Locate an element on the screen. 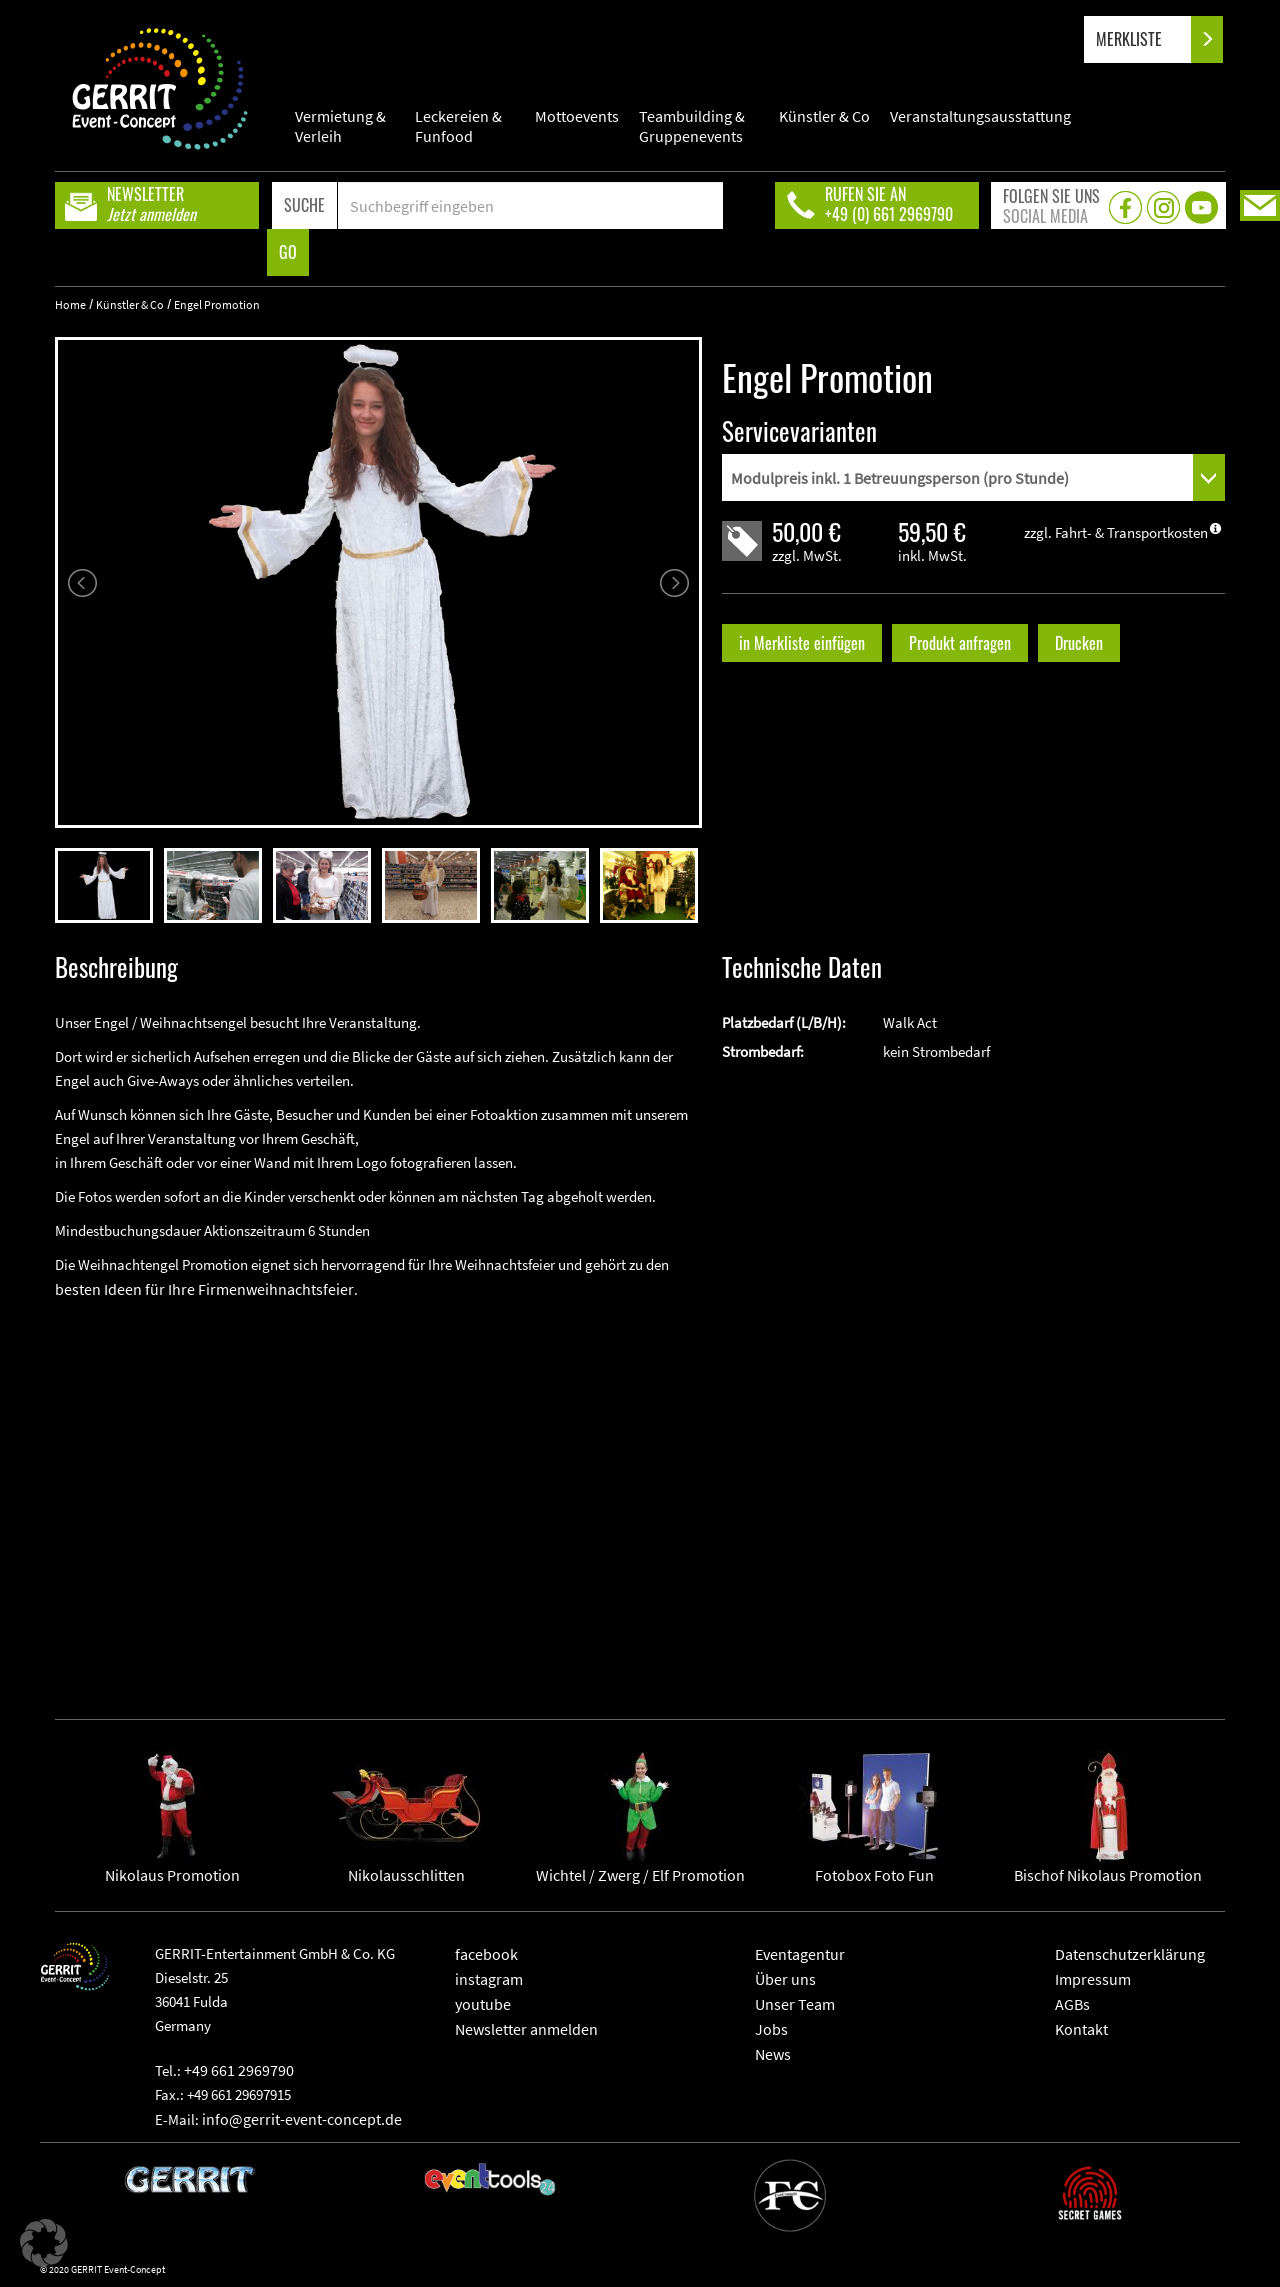 This screenshot has height=2287, width=1280. Über uns is located at coordinates (785, 1979).